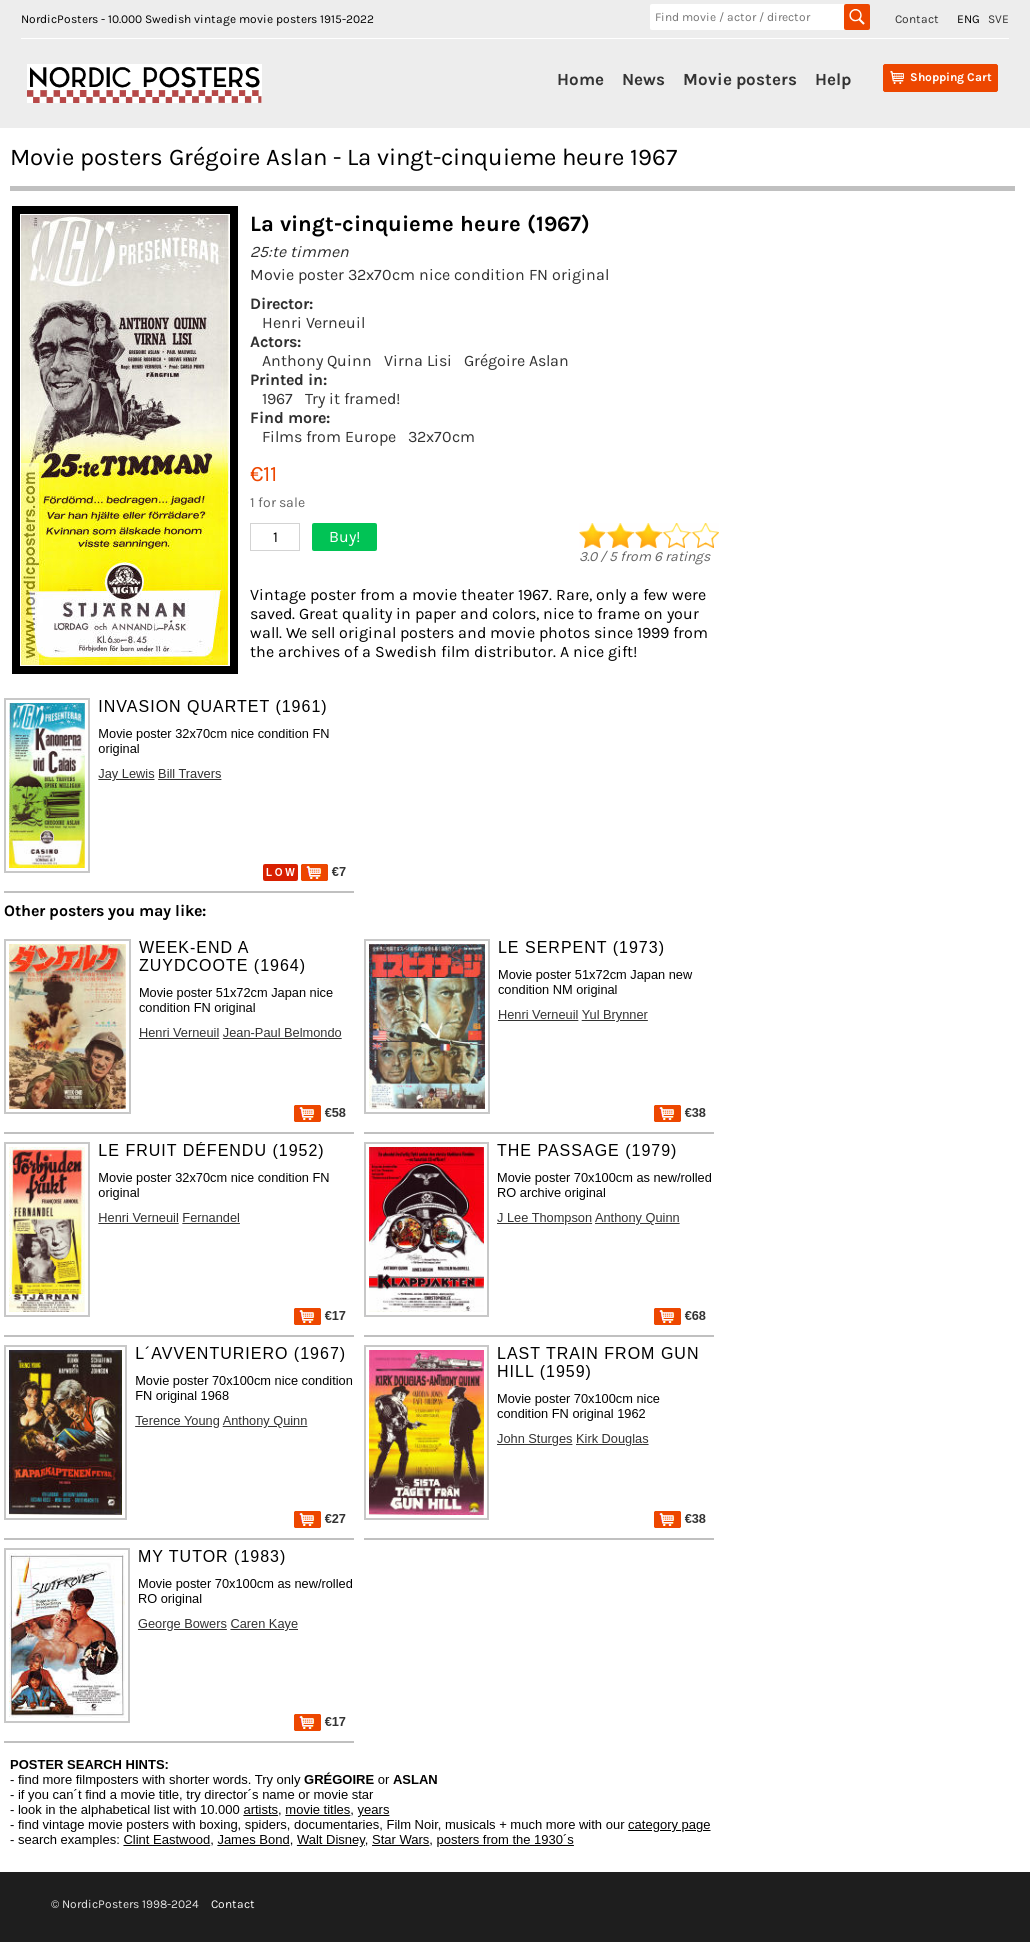  I want to click on News, so click(643, 79).